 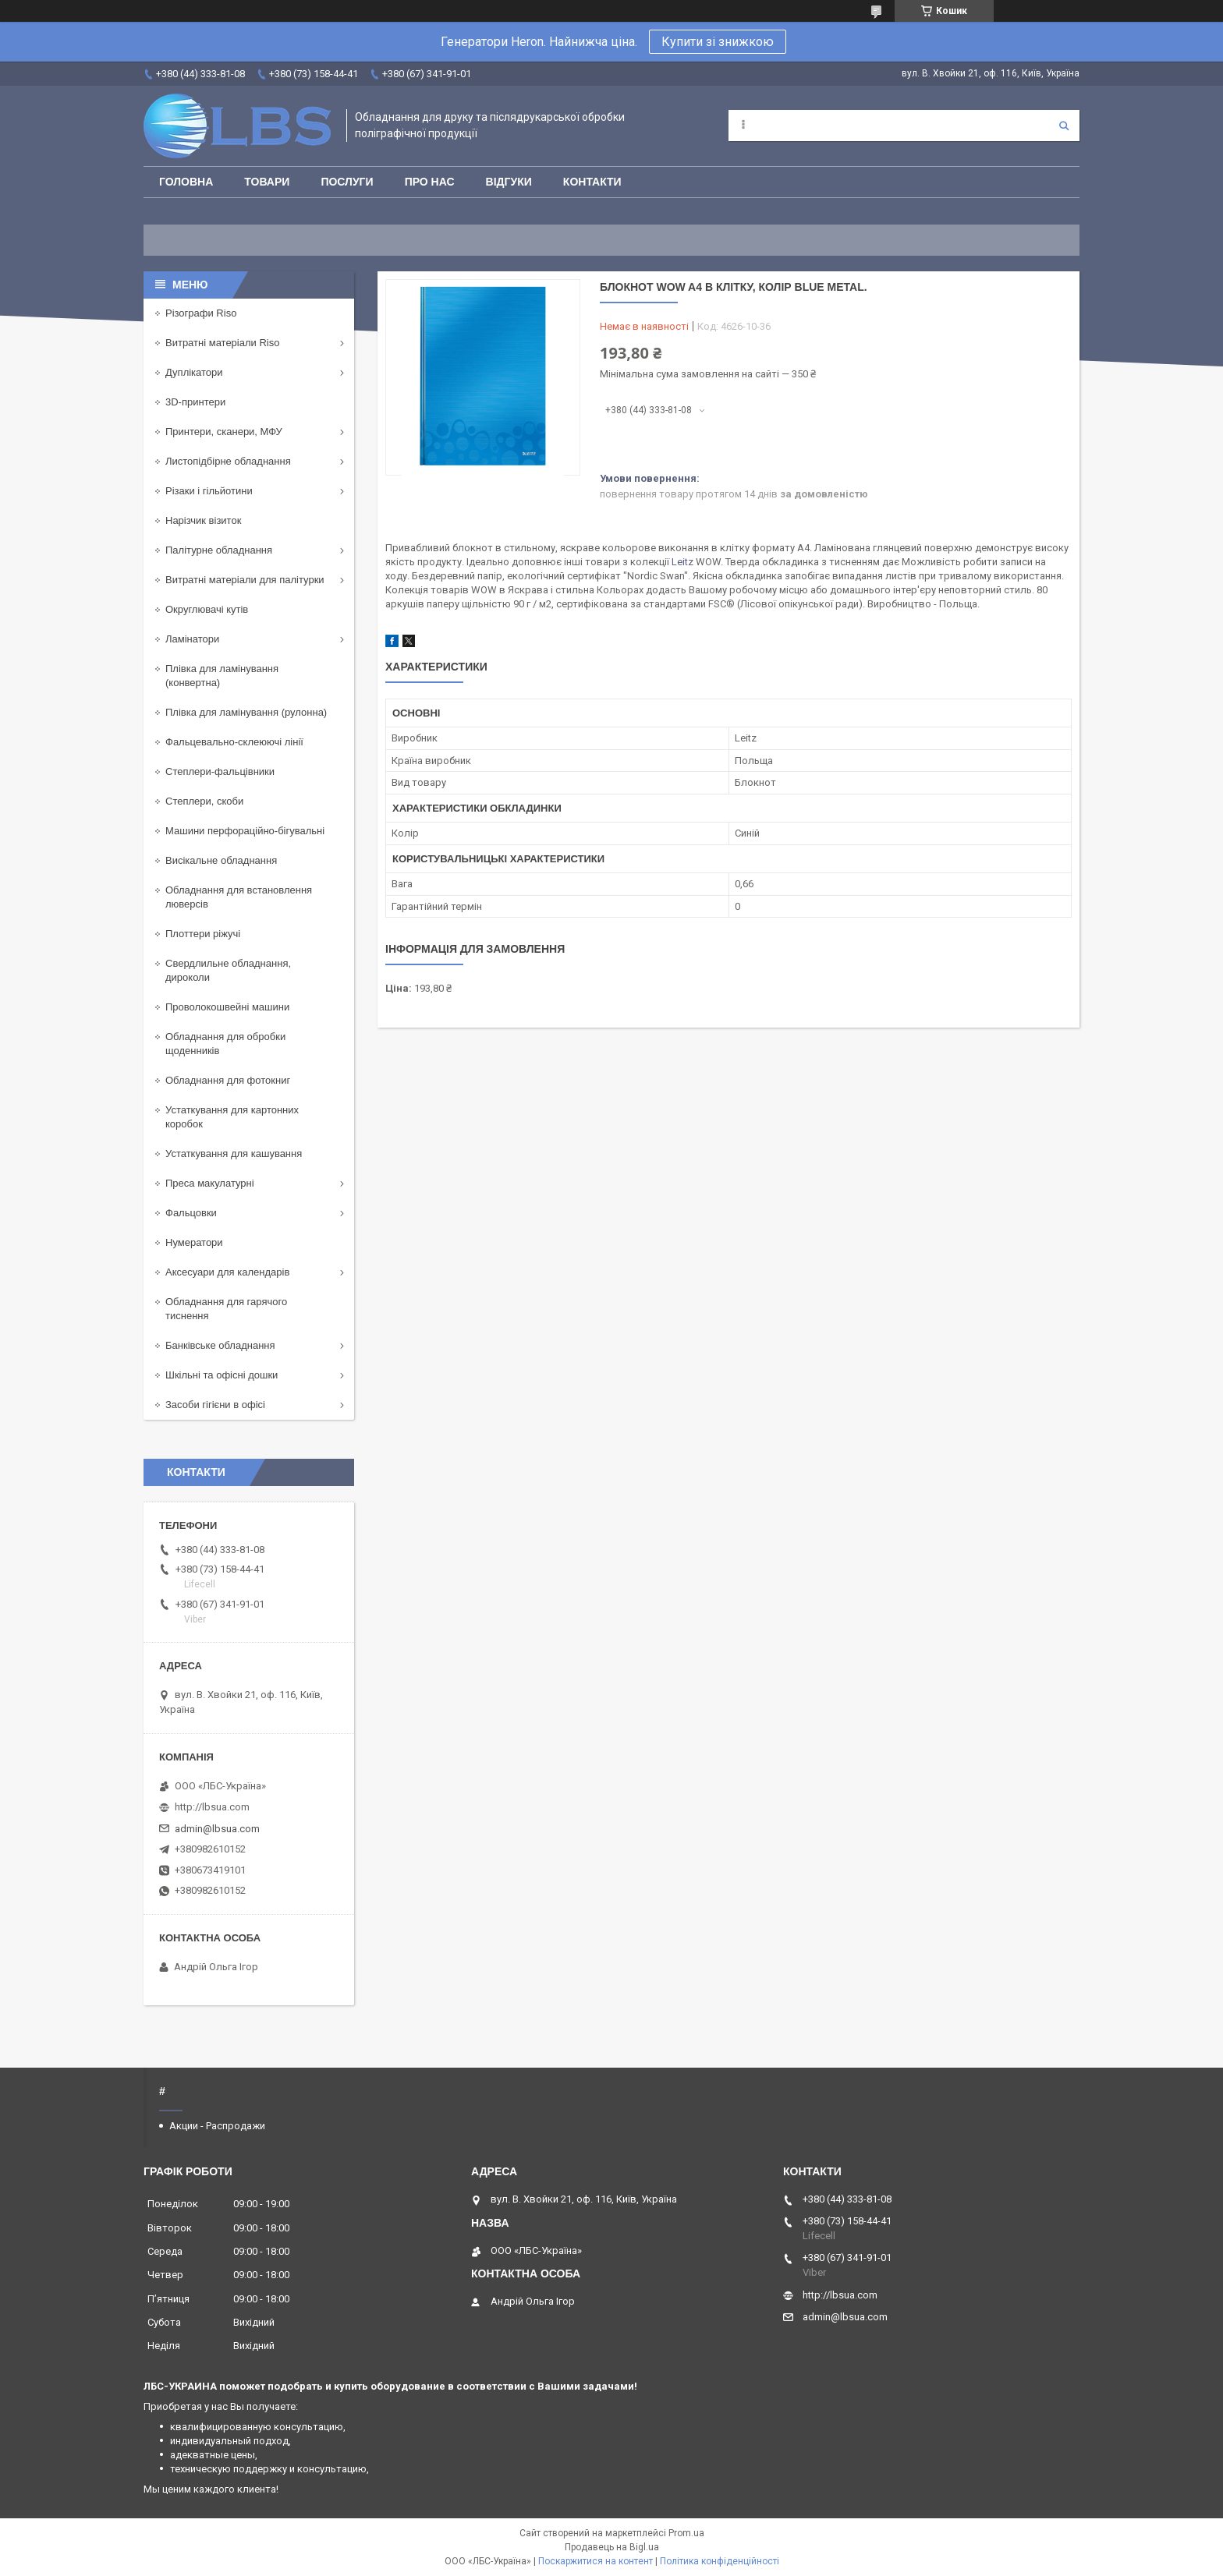 I want to click on Засоби гігієни в офісі, so click(x=215, y=1404).